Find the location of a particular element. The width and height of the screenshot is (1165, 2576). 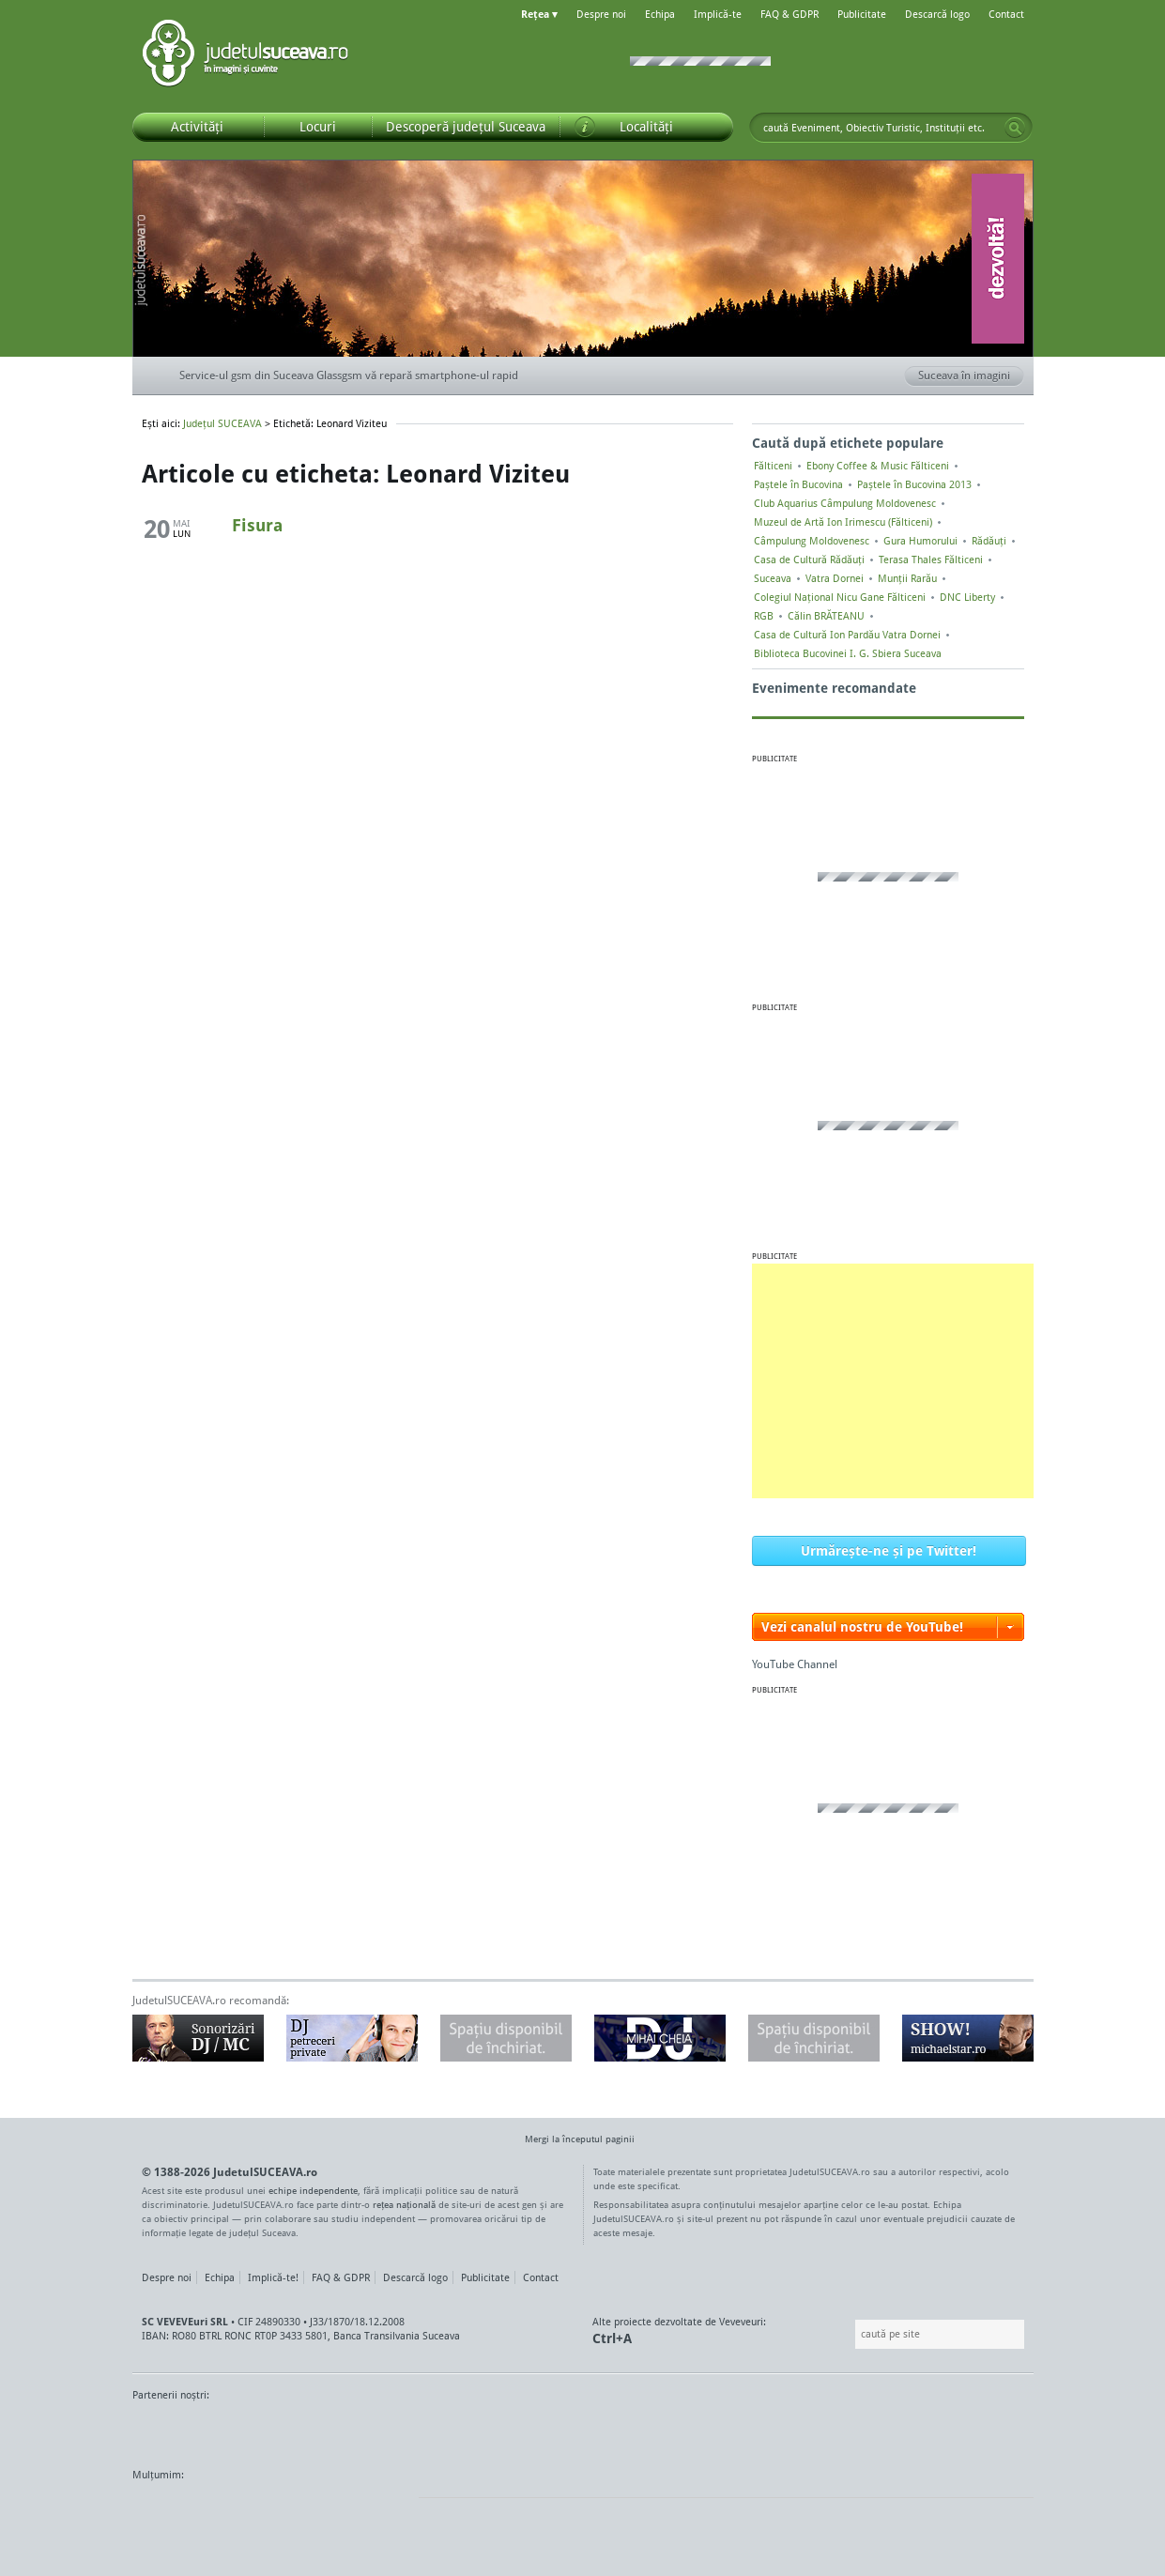

Câmpulung Moldovenesc is located at coordinates (811, 540).